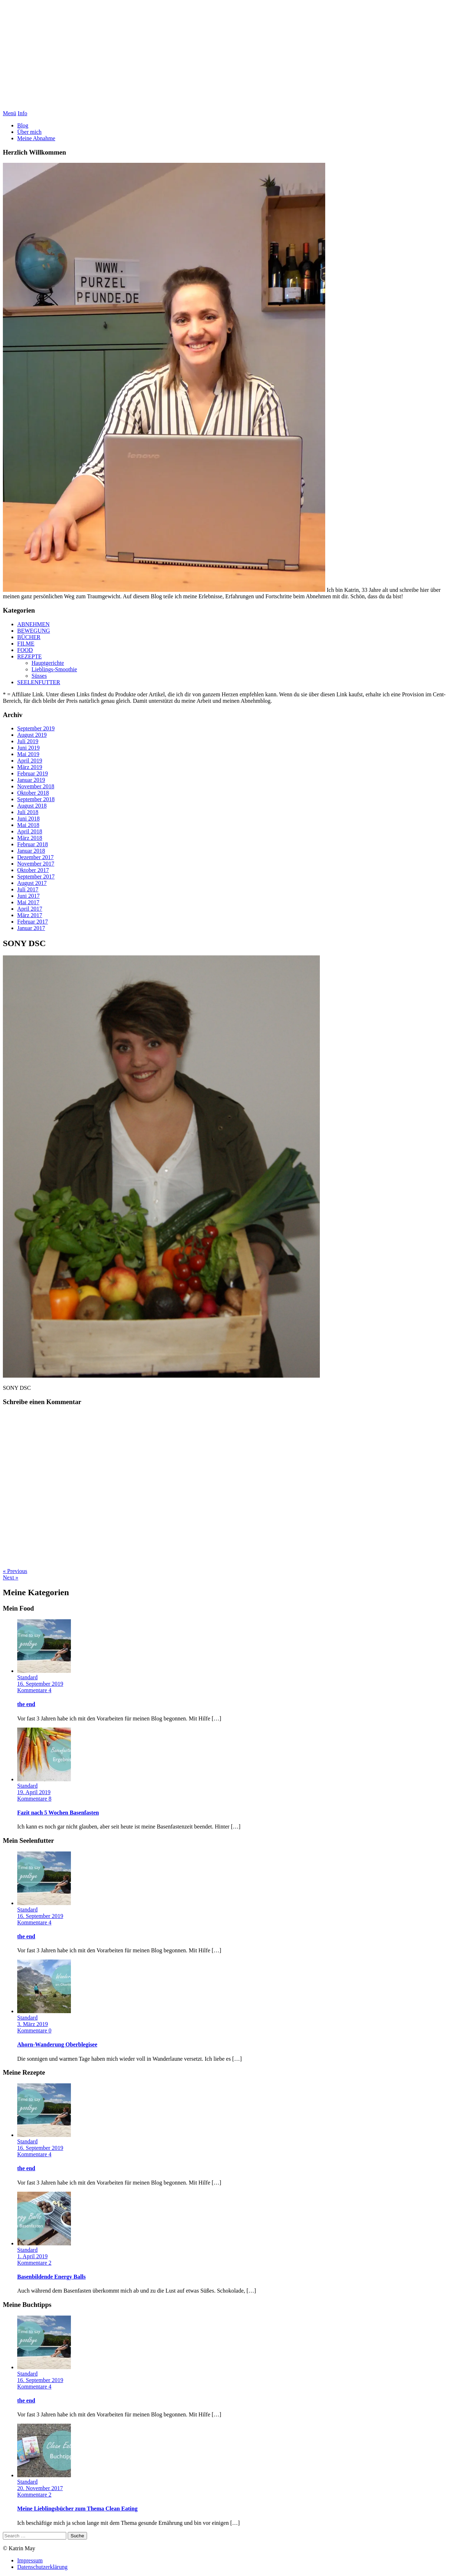 This screenshot has height=2576, width=452. I want to click on Meine Abnahme, so click(36, 138).